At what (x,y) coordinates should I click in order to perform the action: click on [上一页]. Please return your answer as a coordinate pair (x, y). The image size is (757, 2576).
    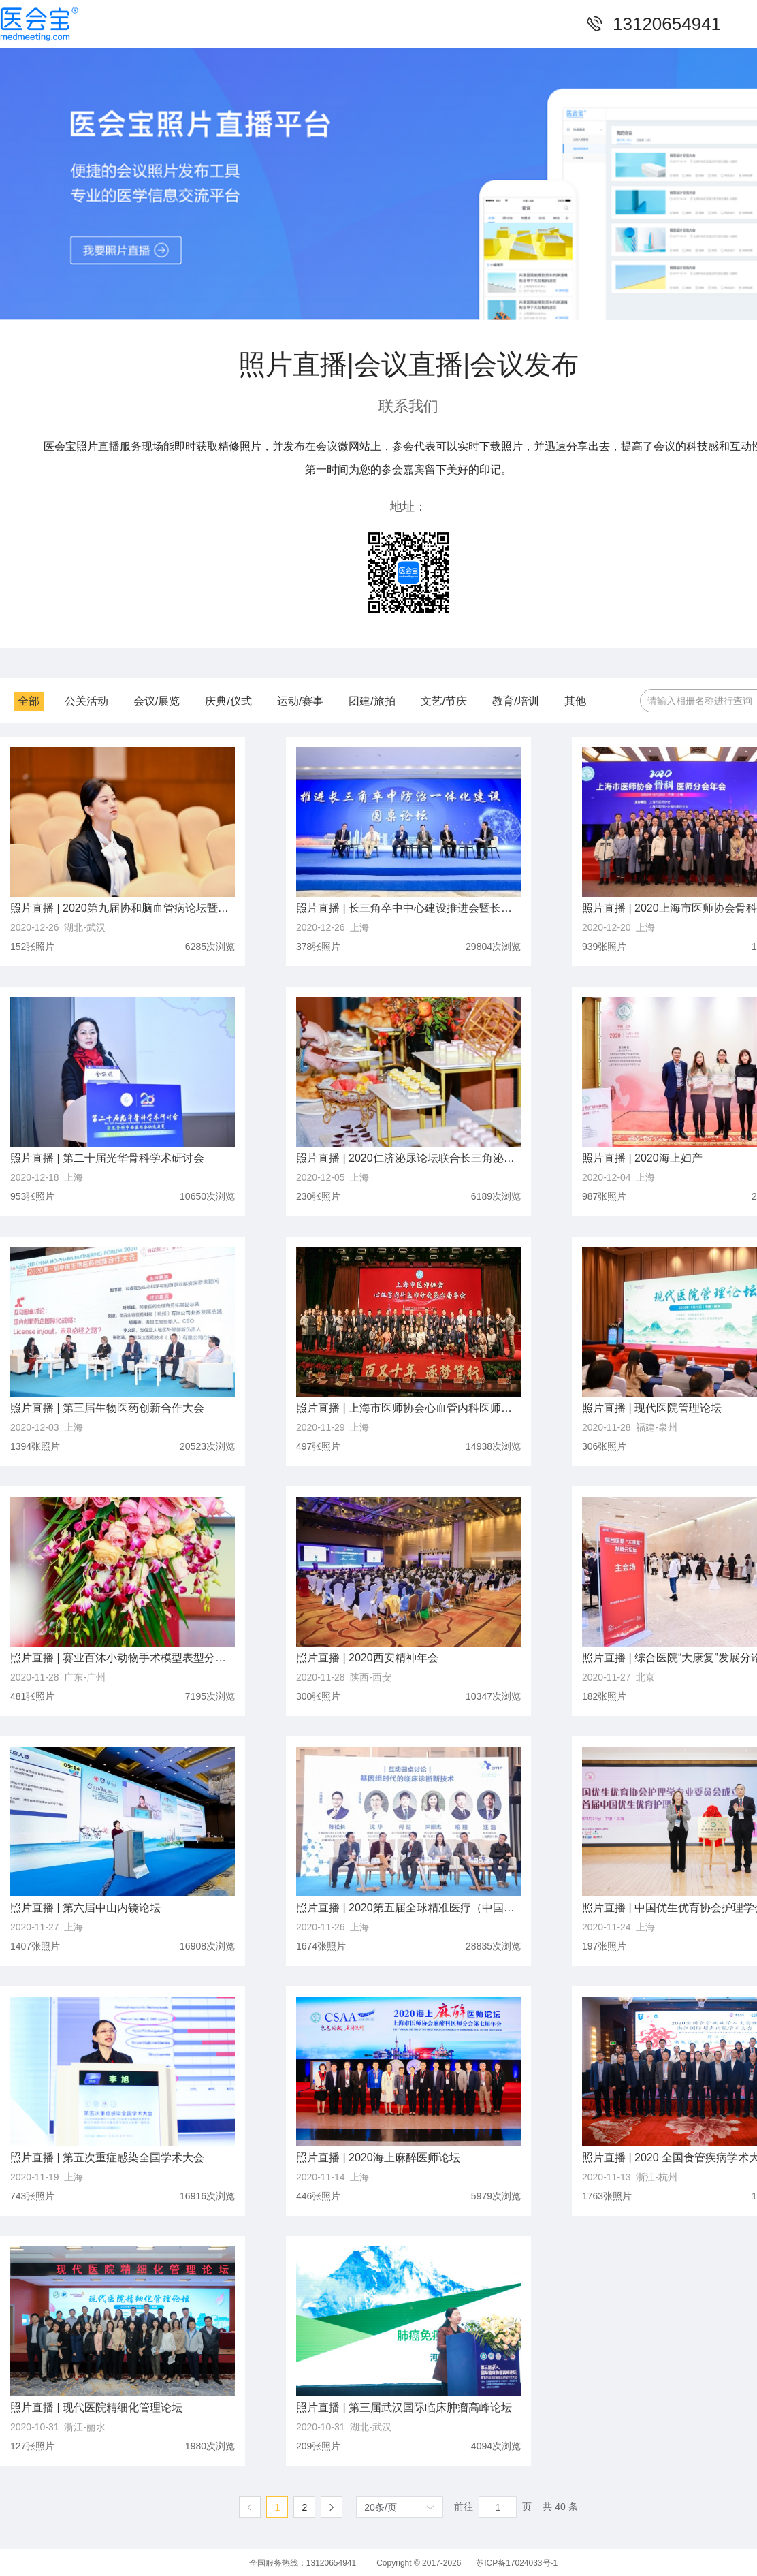
    Looking at the image, I should click on (250, 2507).